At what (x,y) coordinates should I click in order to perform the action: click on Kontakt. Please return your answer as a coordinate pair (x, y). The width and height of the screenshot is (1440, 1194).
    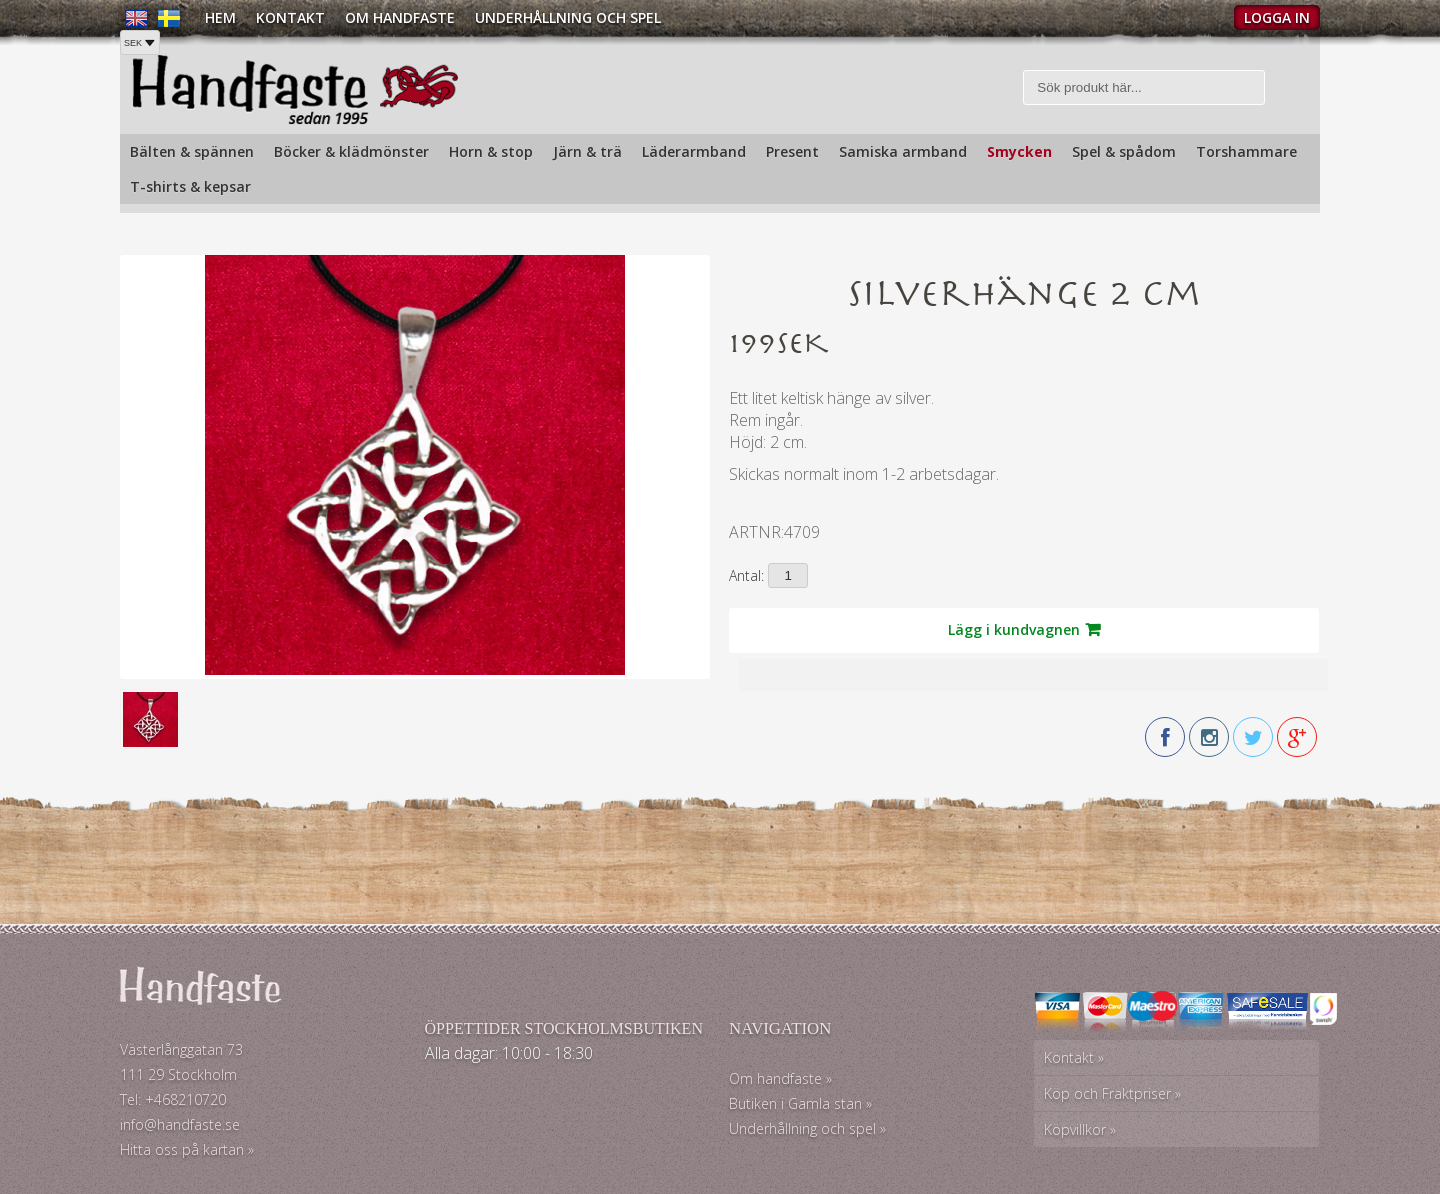
    Looking at the image, I should click on (290, 17).